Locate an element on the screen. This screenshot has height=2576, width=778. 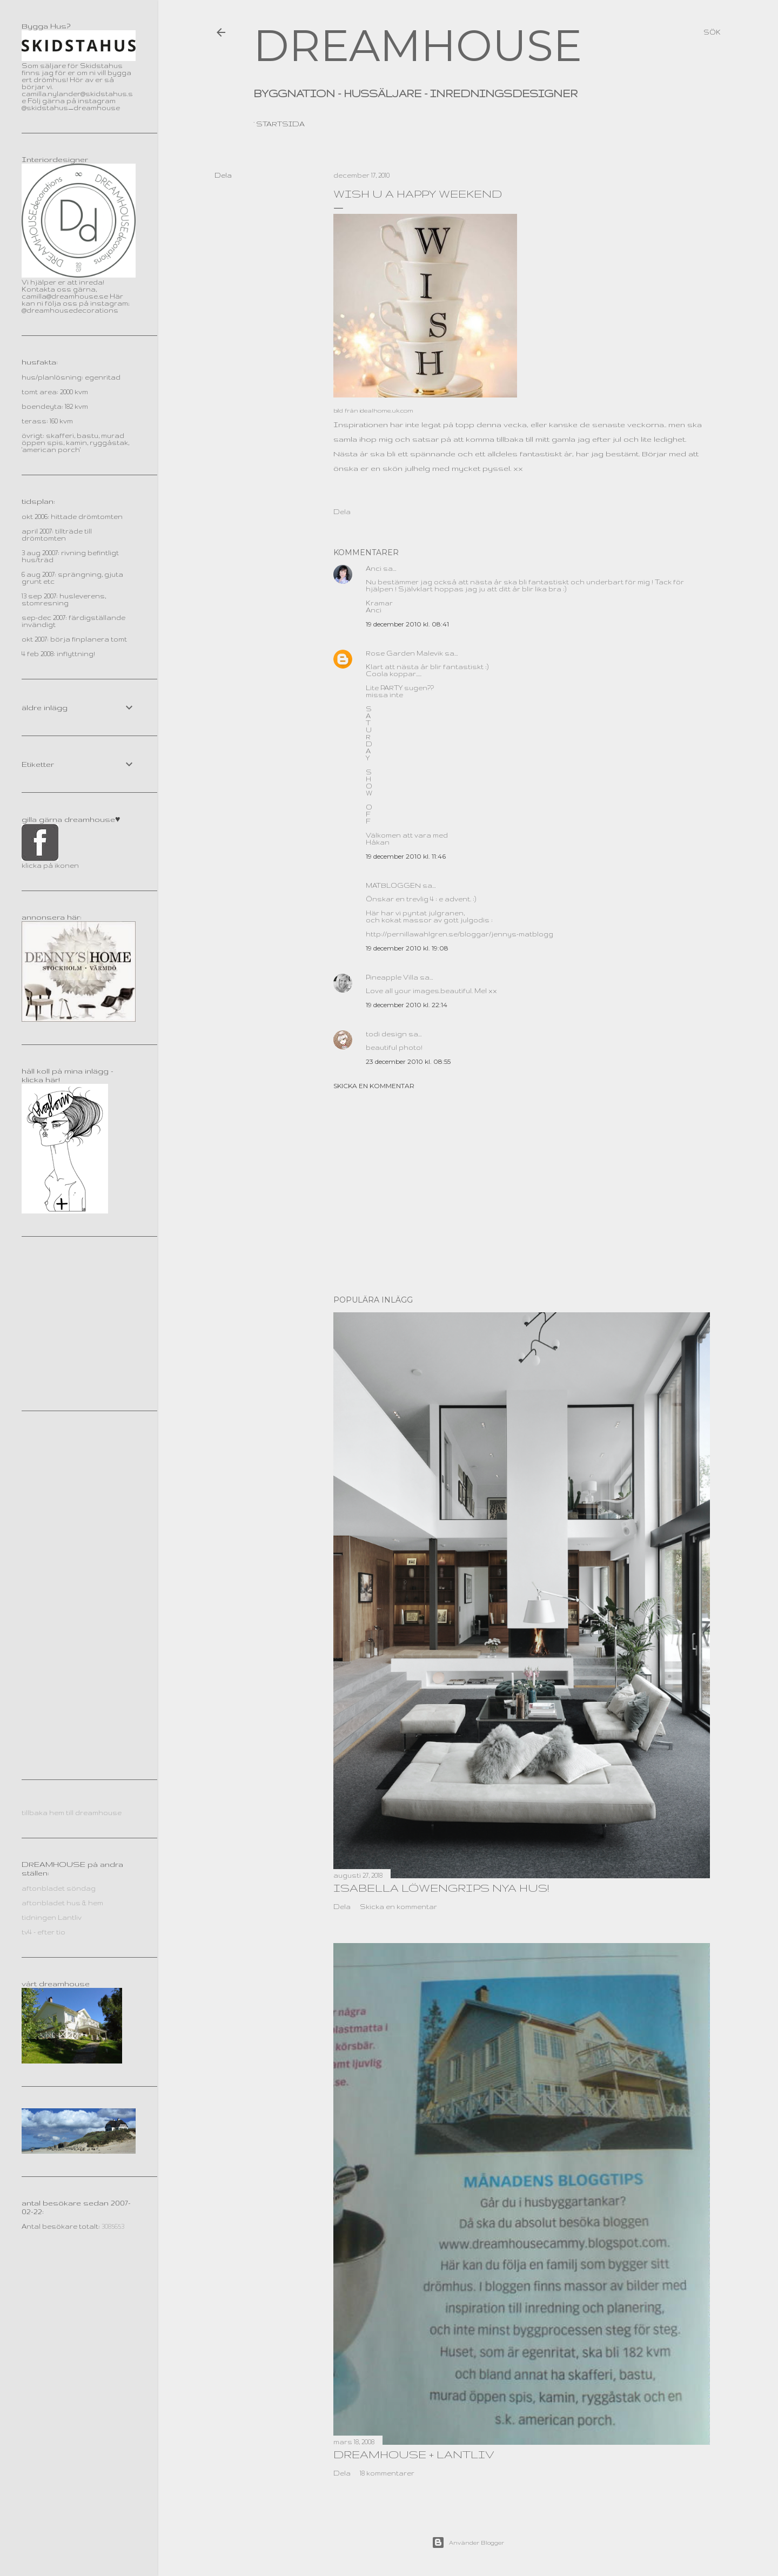
aftonbladet söndag is located at coordinates (59, 1888).